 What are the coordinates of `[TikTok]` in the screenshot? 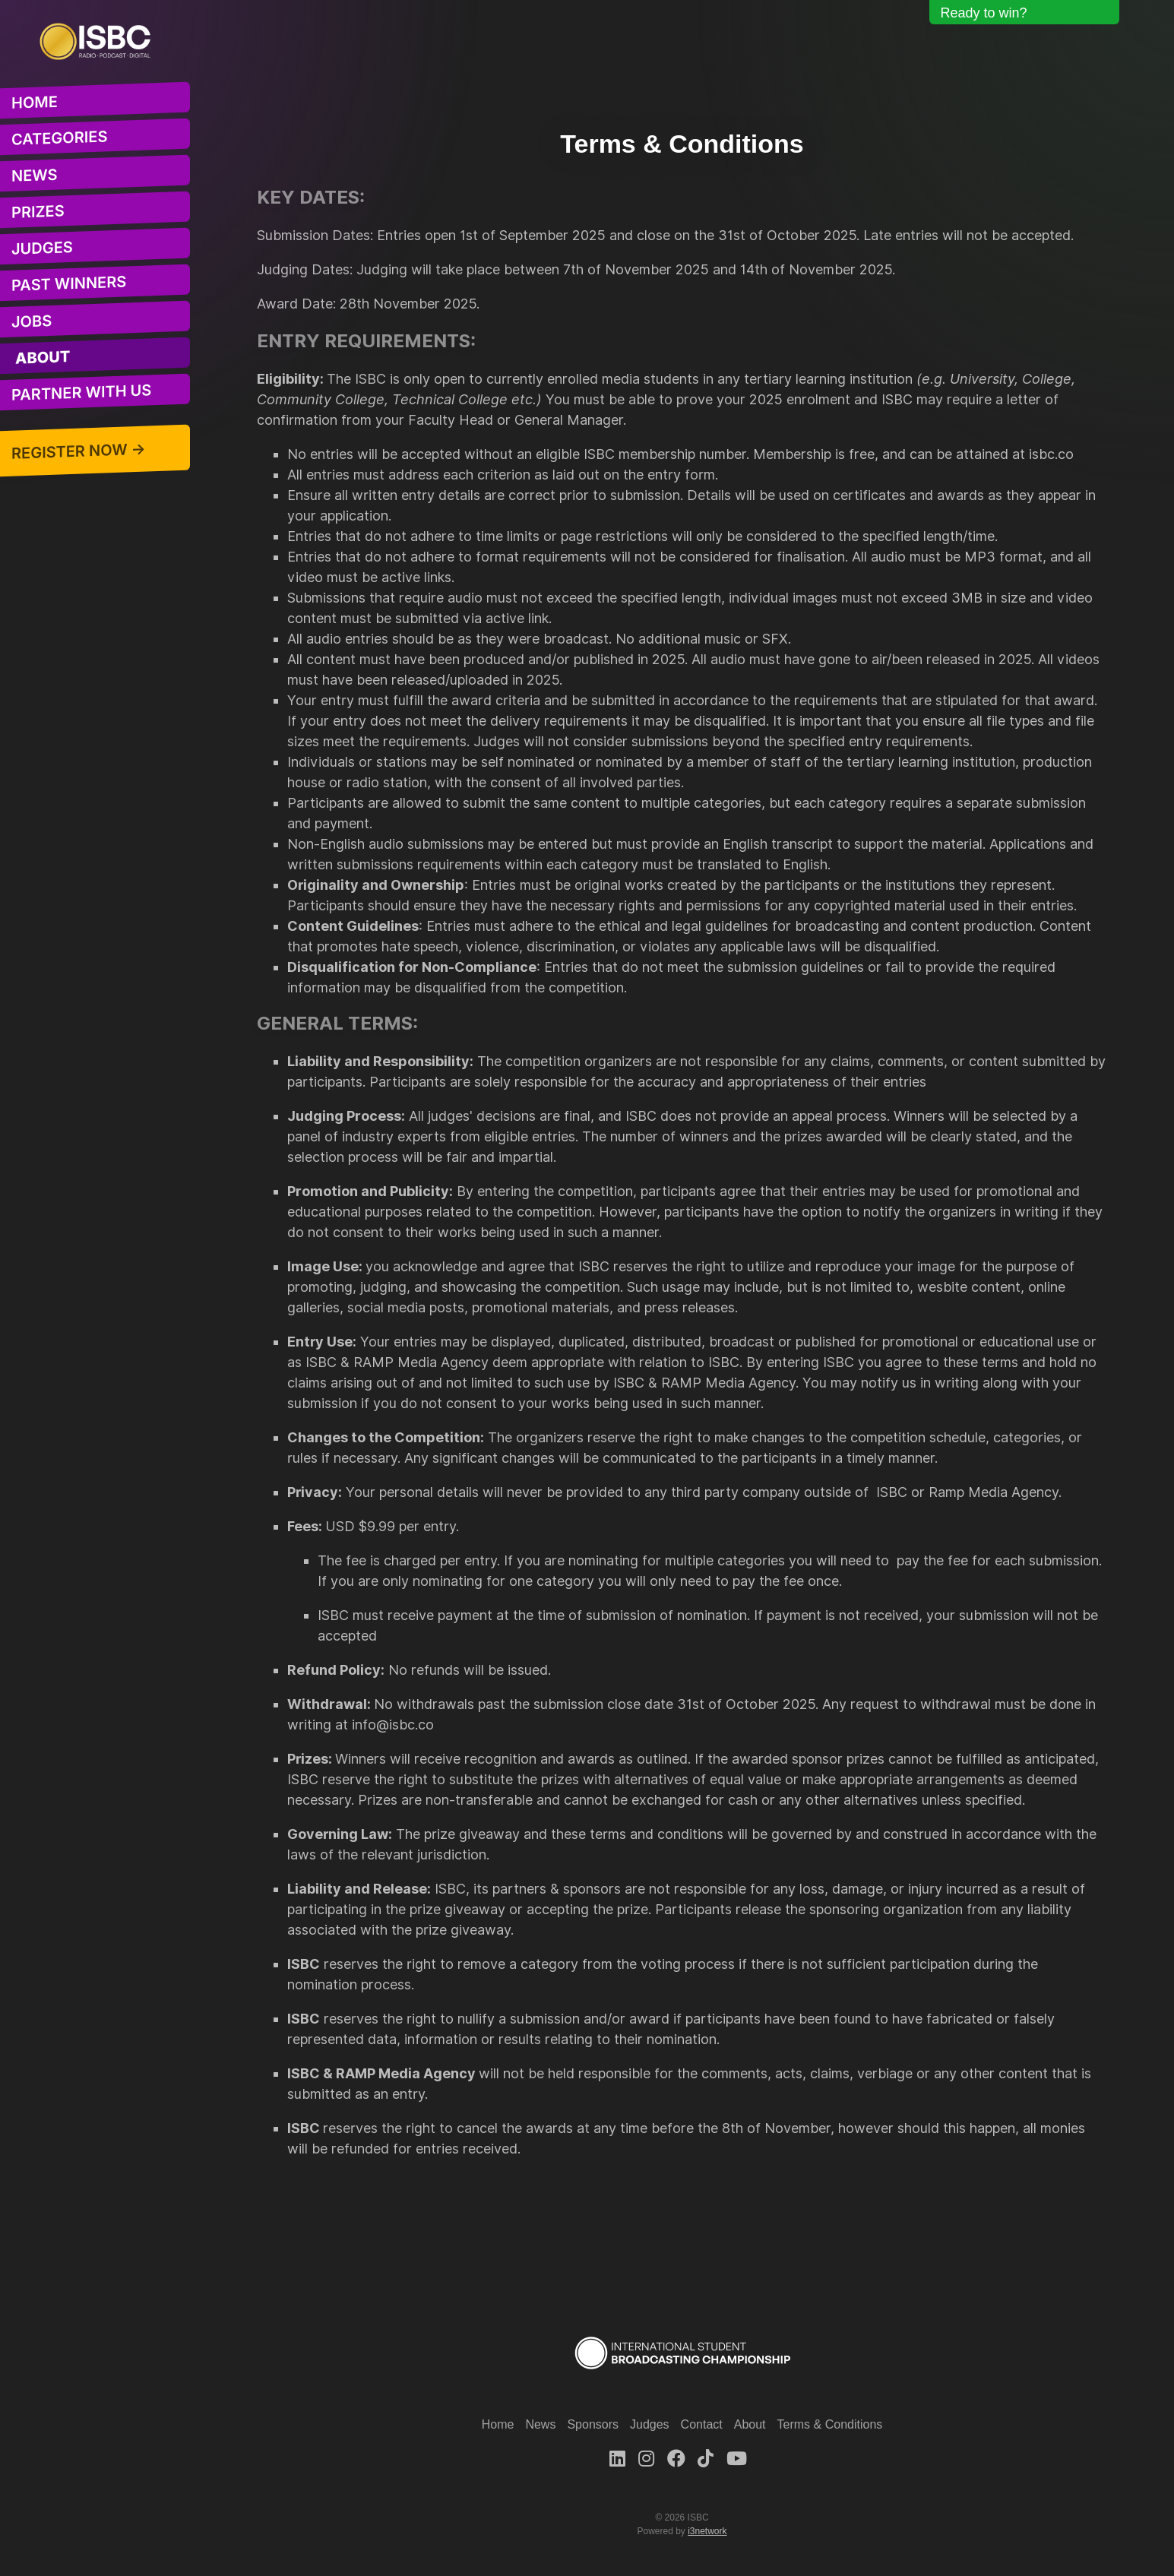 It's located at (706, 2458).